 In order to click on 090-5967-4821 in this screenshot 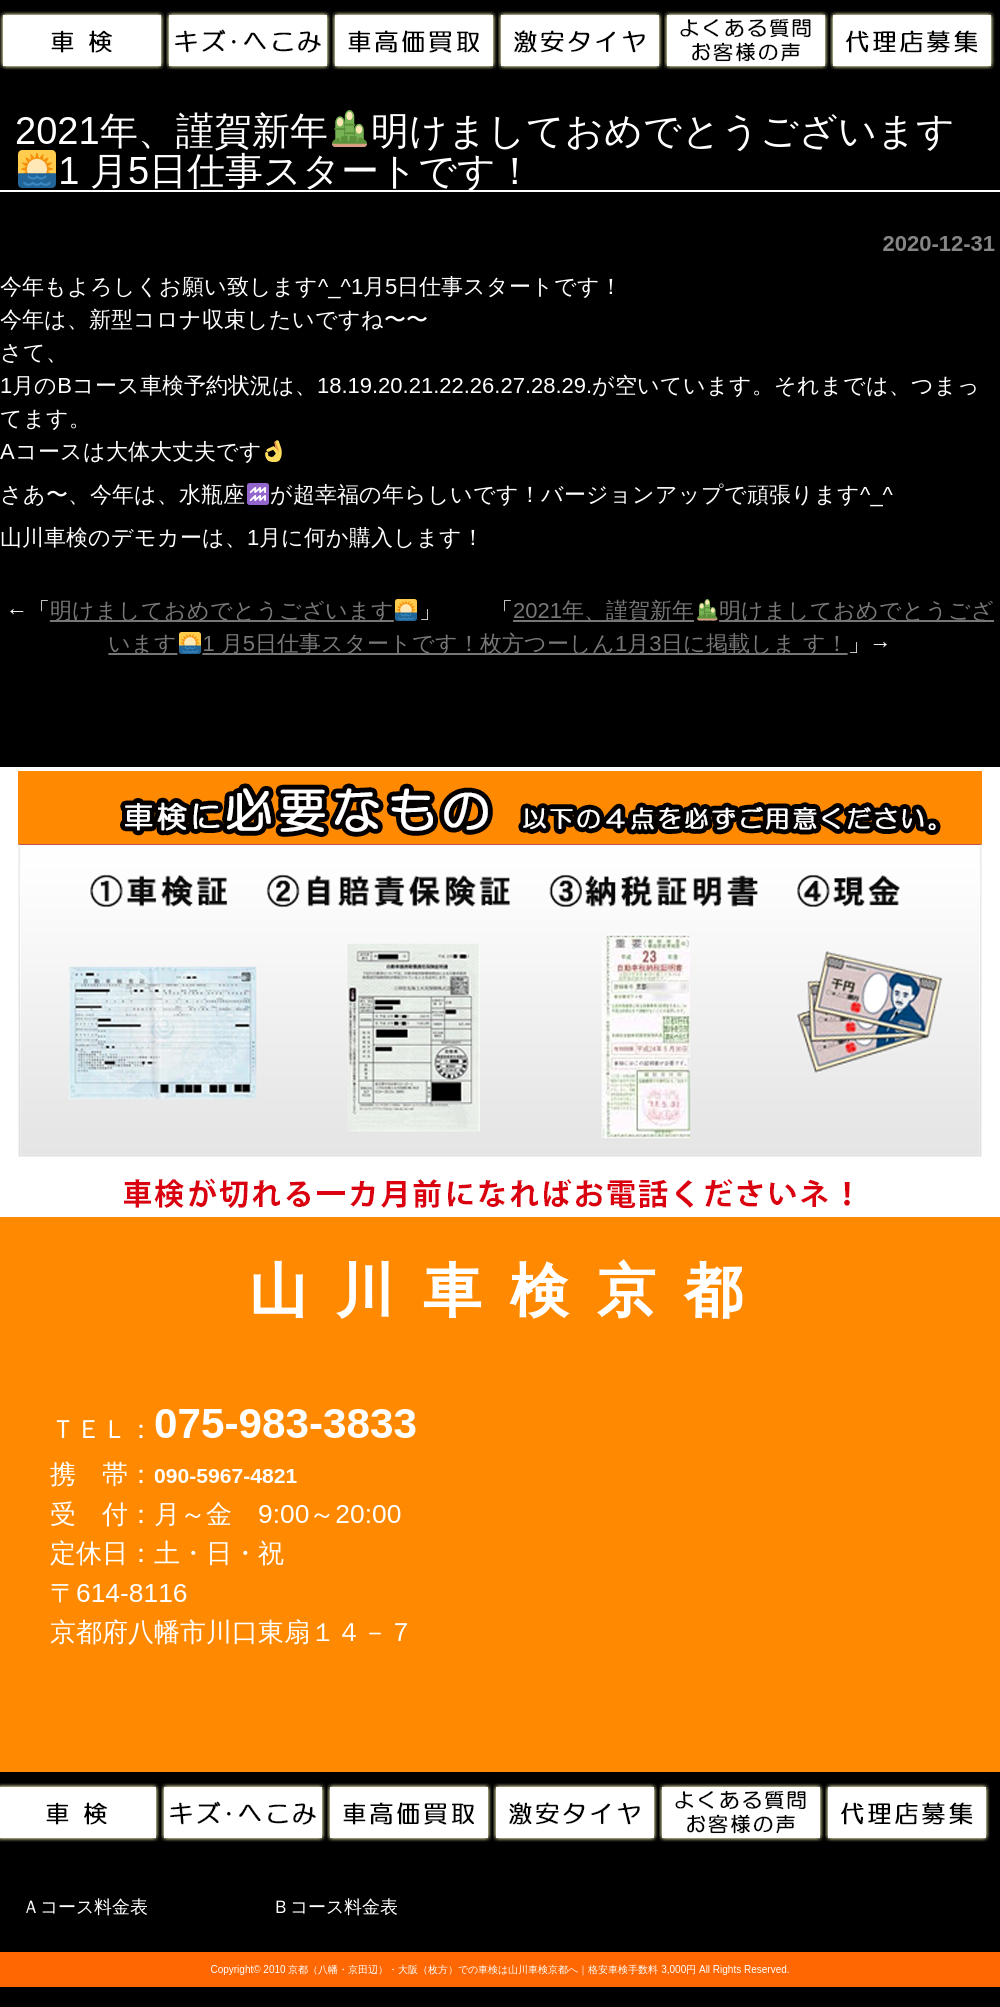, I will do `click(225, 1475)`.